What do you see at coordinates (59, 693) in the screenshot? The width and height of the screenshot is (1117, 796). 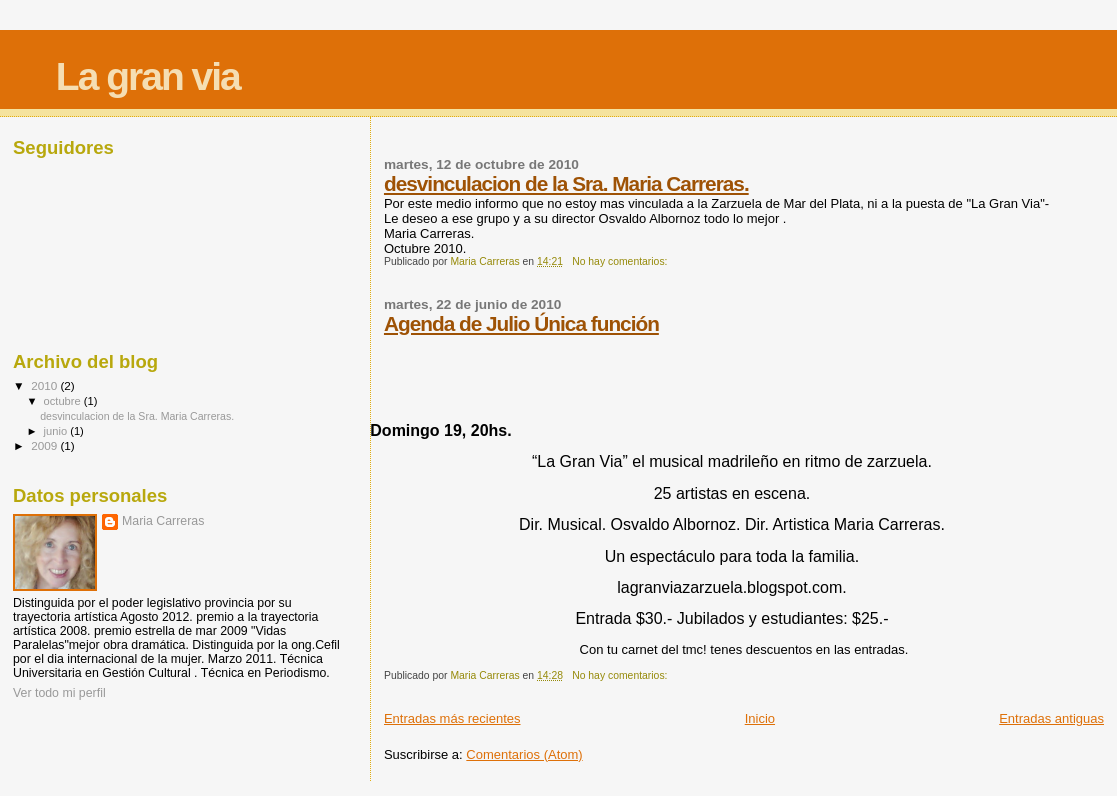 I see `Ver todo mi perfil` at bounding box center [59, 693].